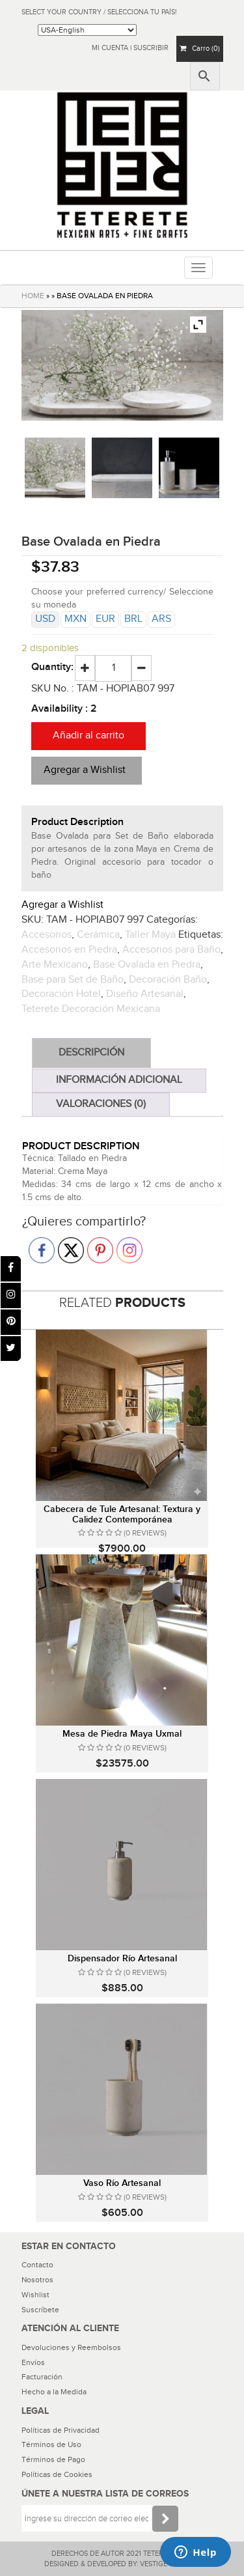 The image size is (244, 2576). I want to click on Mesa de Piedra Maya Uxmal, so click(122, 1733).